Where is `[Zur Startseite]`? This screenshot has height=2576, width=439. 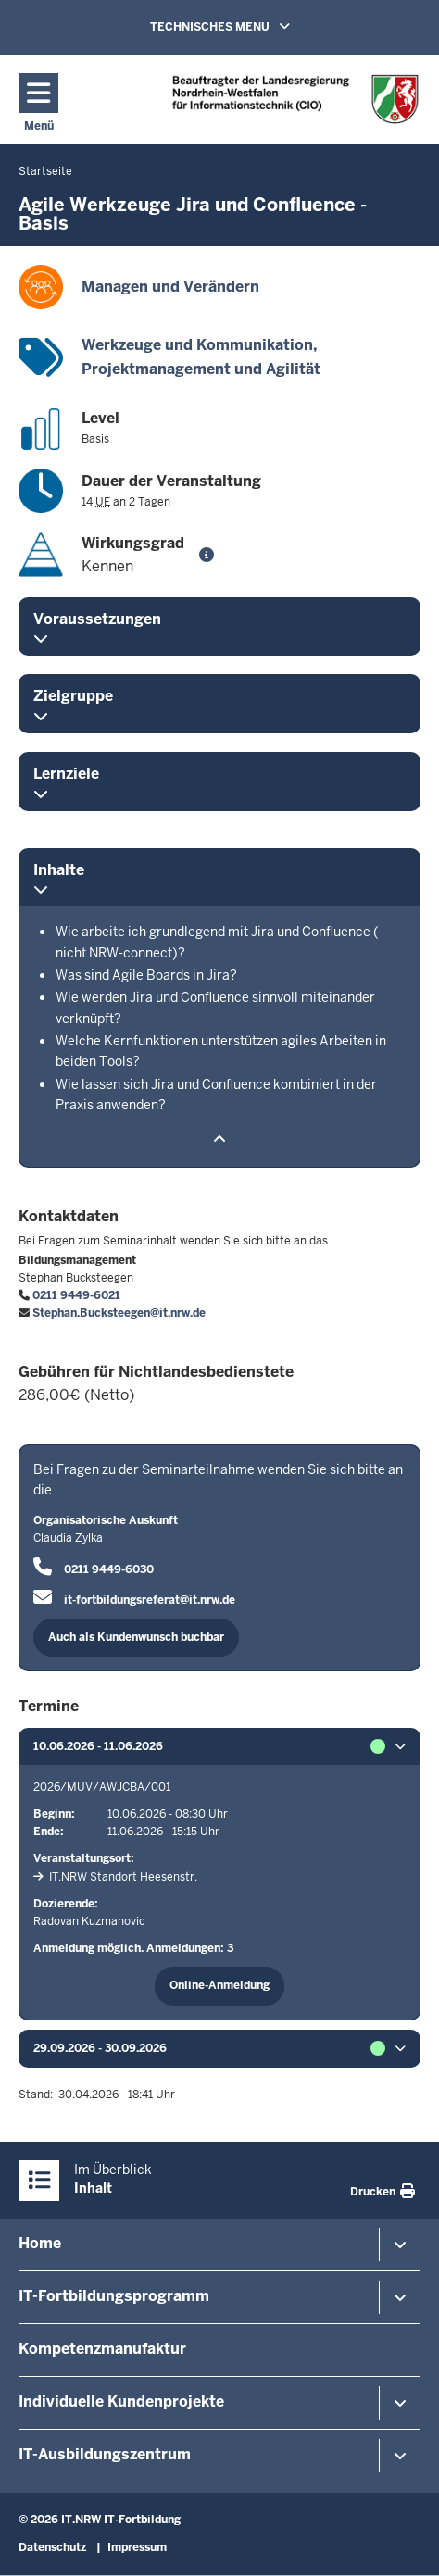
[Zur Startseite] is located at coordinates (295, 98).